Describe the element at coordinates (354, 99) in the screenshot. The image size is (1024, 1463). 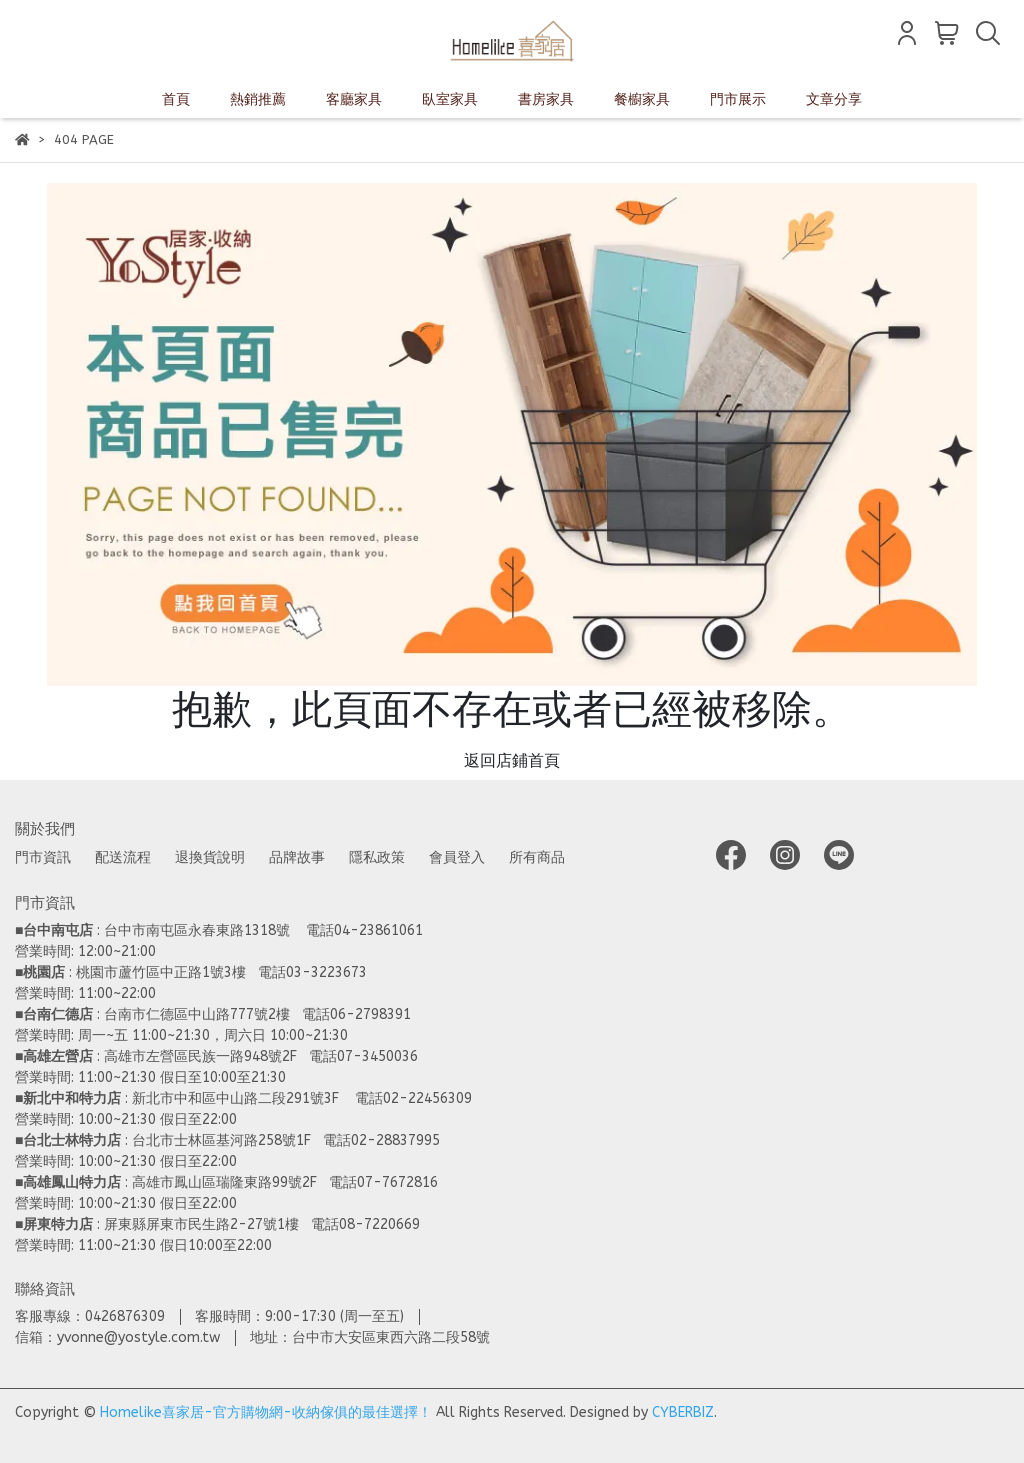
I see `客廳家具` at that location.